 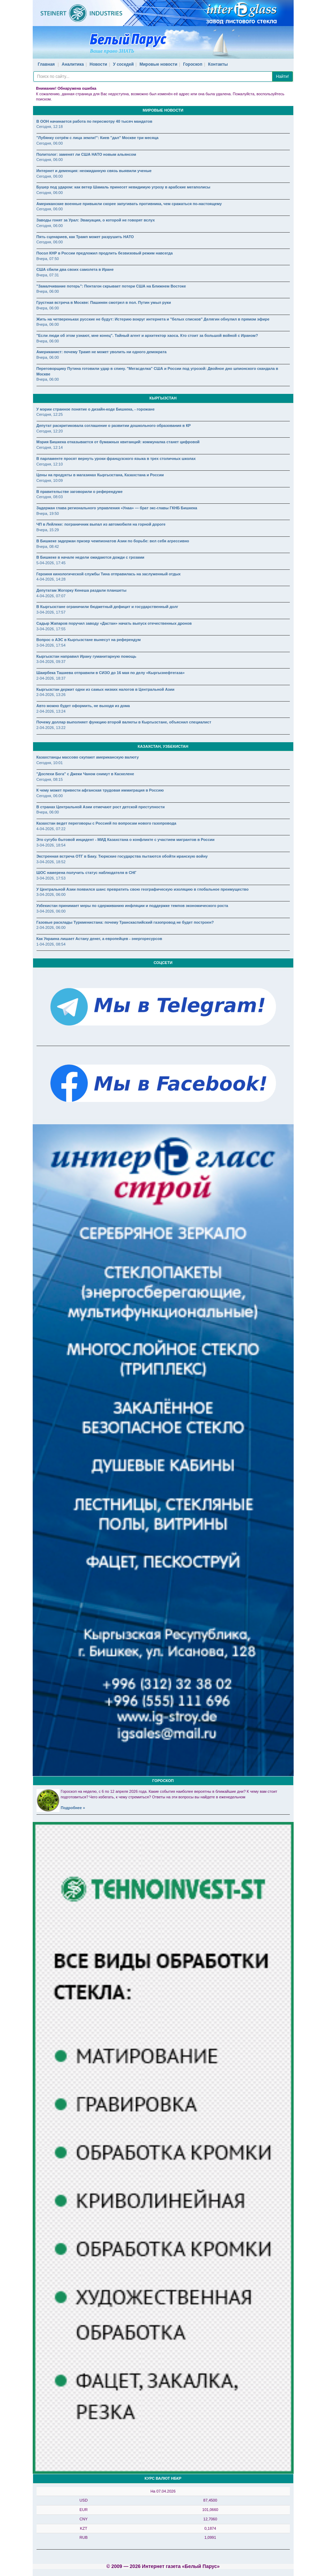 I want to click on 3-04-2026, 18:52, so click(x=51, y=862).